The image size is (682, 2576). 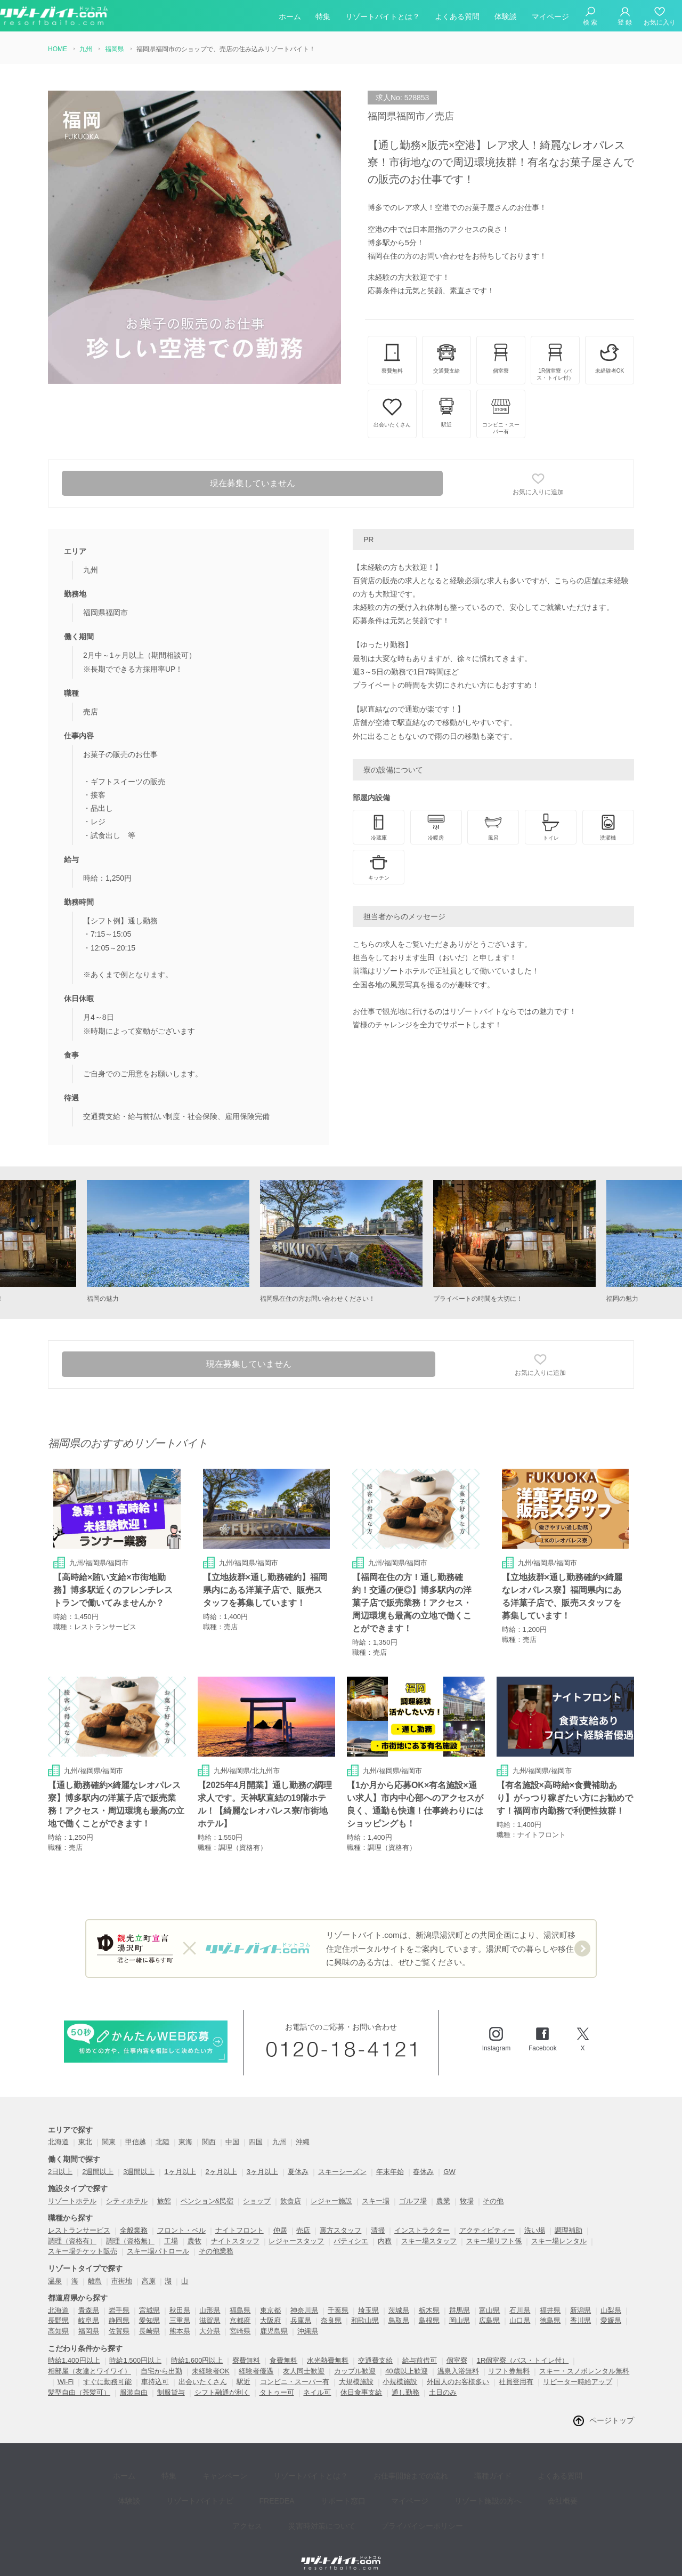 What do you see at coordinates (456, 2349) in the screenshot?
I see `個室寮` at bounding box center [456, 2349].